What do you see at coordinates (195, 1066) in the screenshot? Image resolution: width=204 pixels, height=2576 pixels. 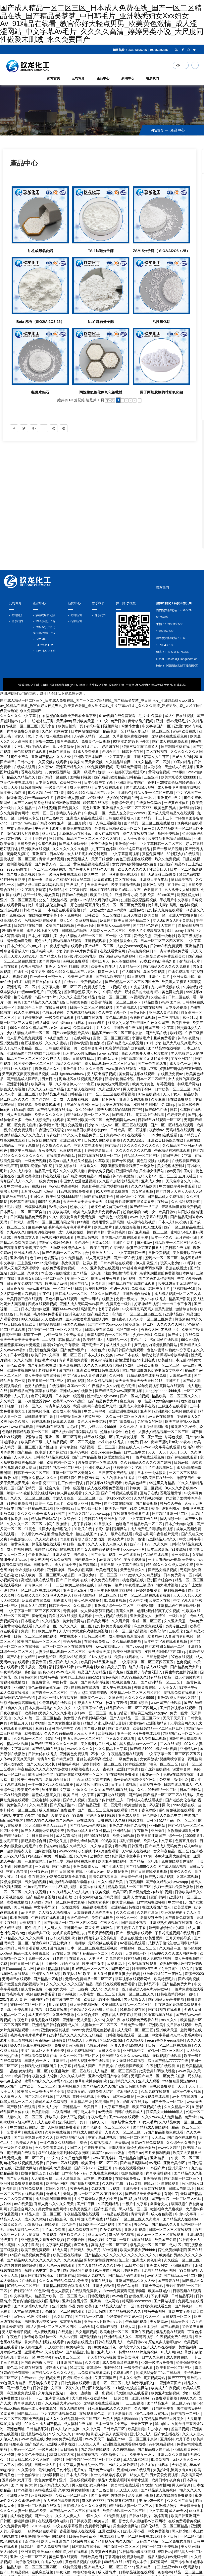 I see `韩国毛片网站` at bounding box center [195, 1066].